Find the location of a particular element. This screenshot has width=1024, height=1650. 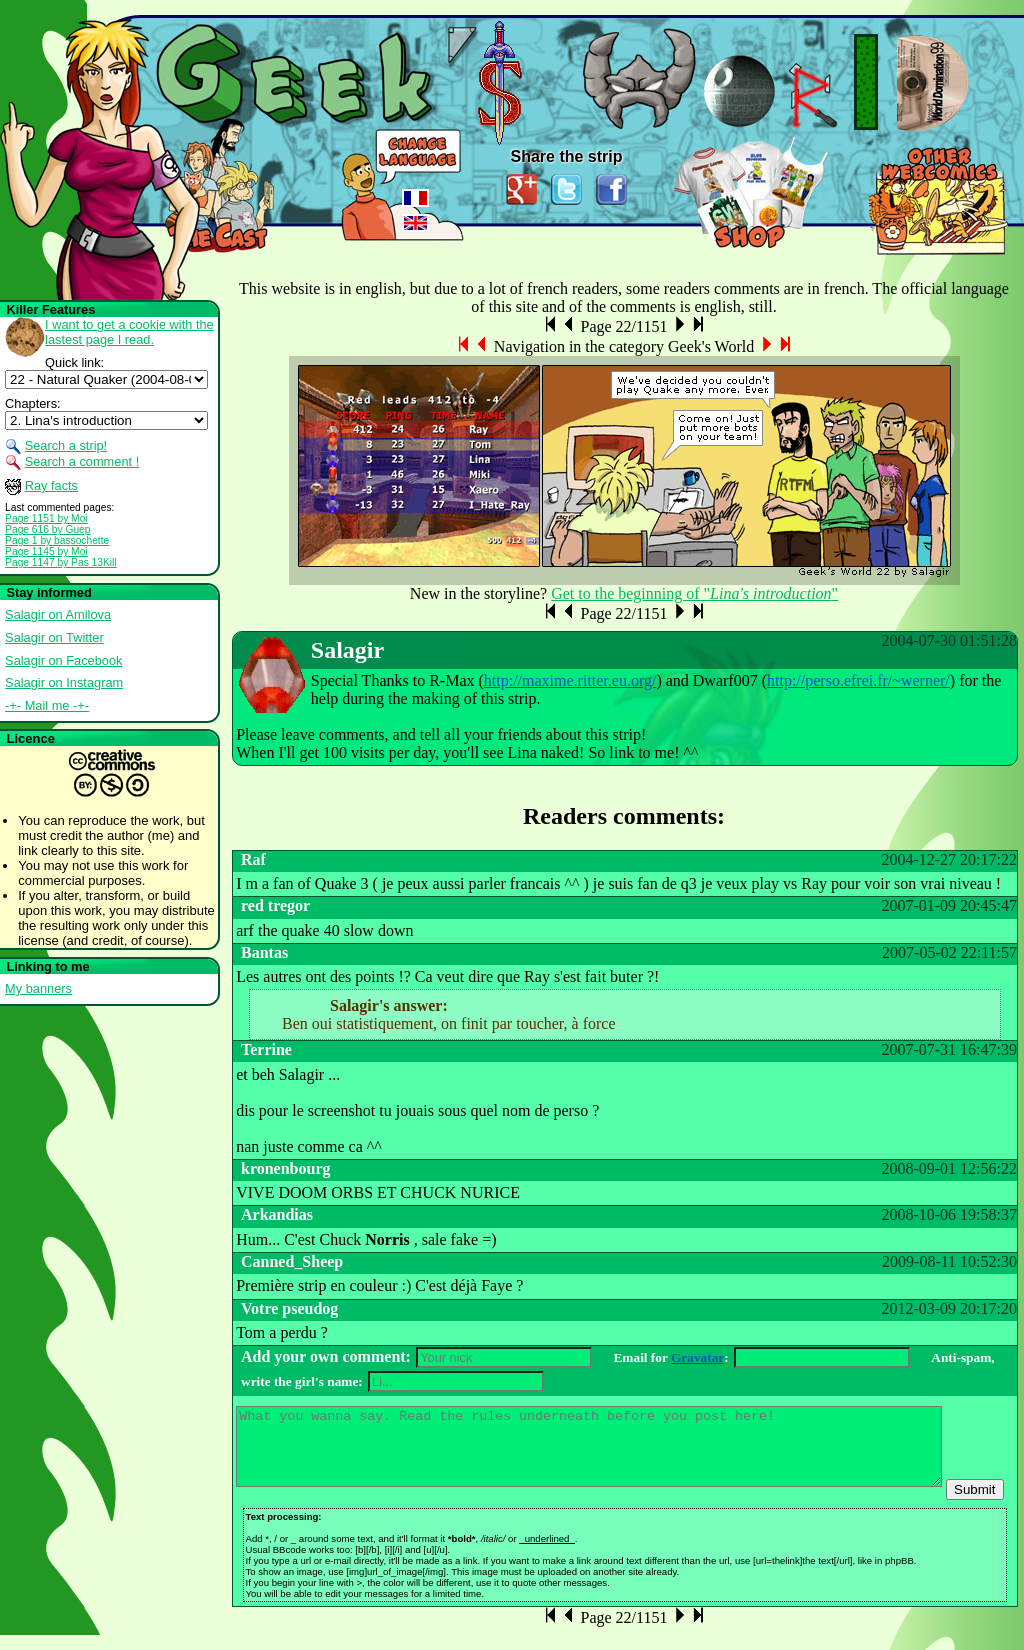

Gravatar is located at coordinates (697, 1357).